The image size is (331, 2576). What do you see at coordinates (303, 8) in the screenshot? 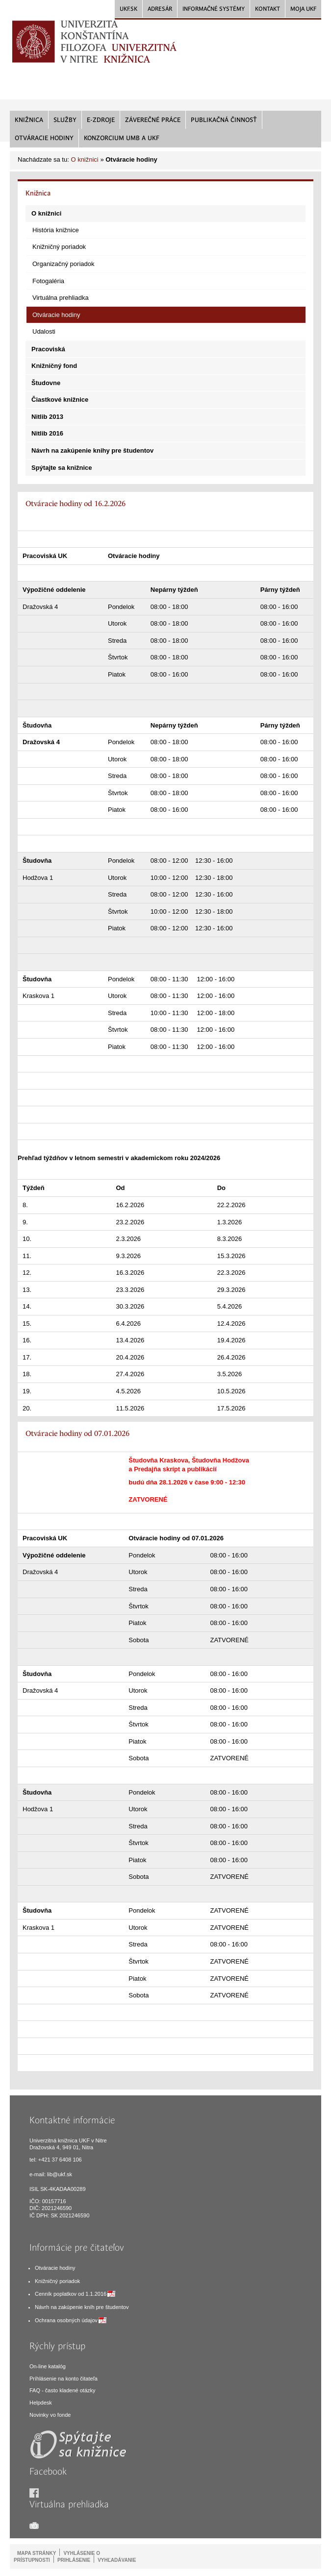
I see `Moja UKF` at bounding box center [303, 8].